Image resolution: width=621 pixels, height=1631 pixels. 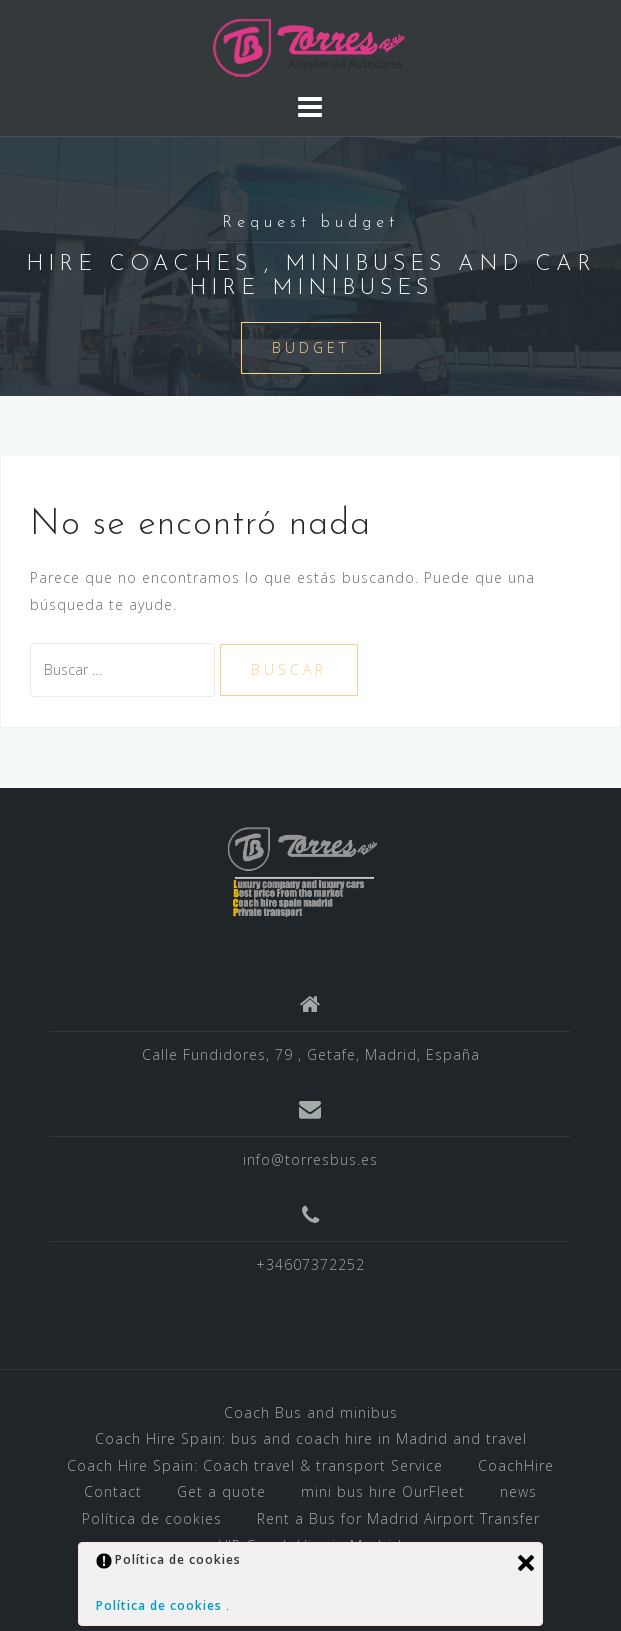 What do you see at coordinates (311, 1412) in the screenshot?
I see `Coach Bus and minibus` at bounding box center [311, 1412].